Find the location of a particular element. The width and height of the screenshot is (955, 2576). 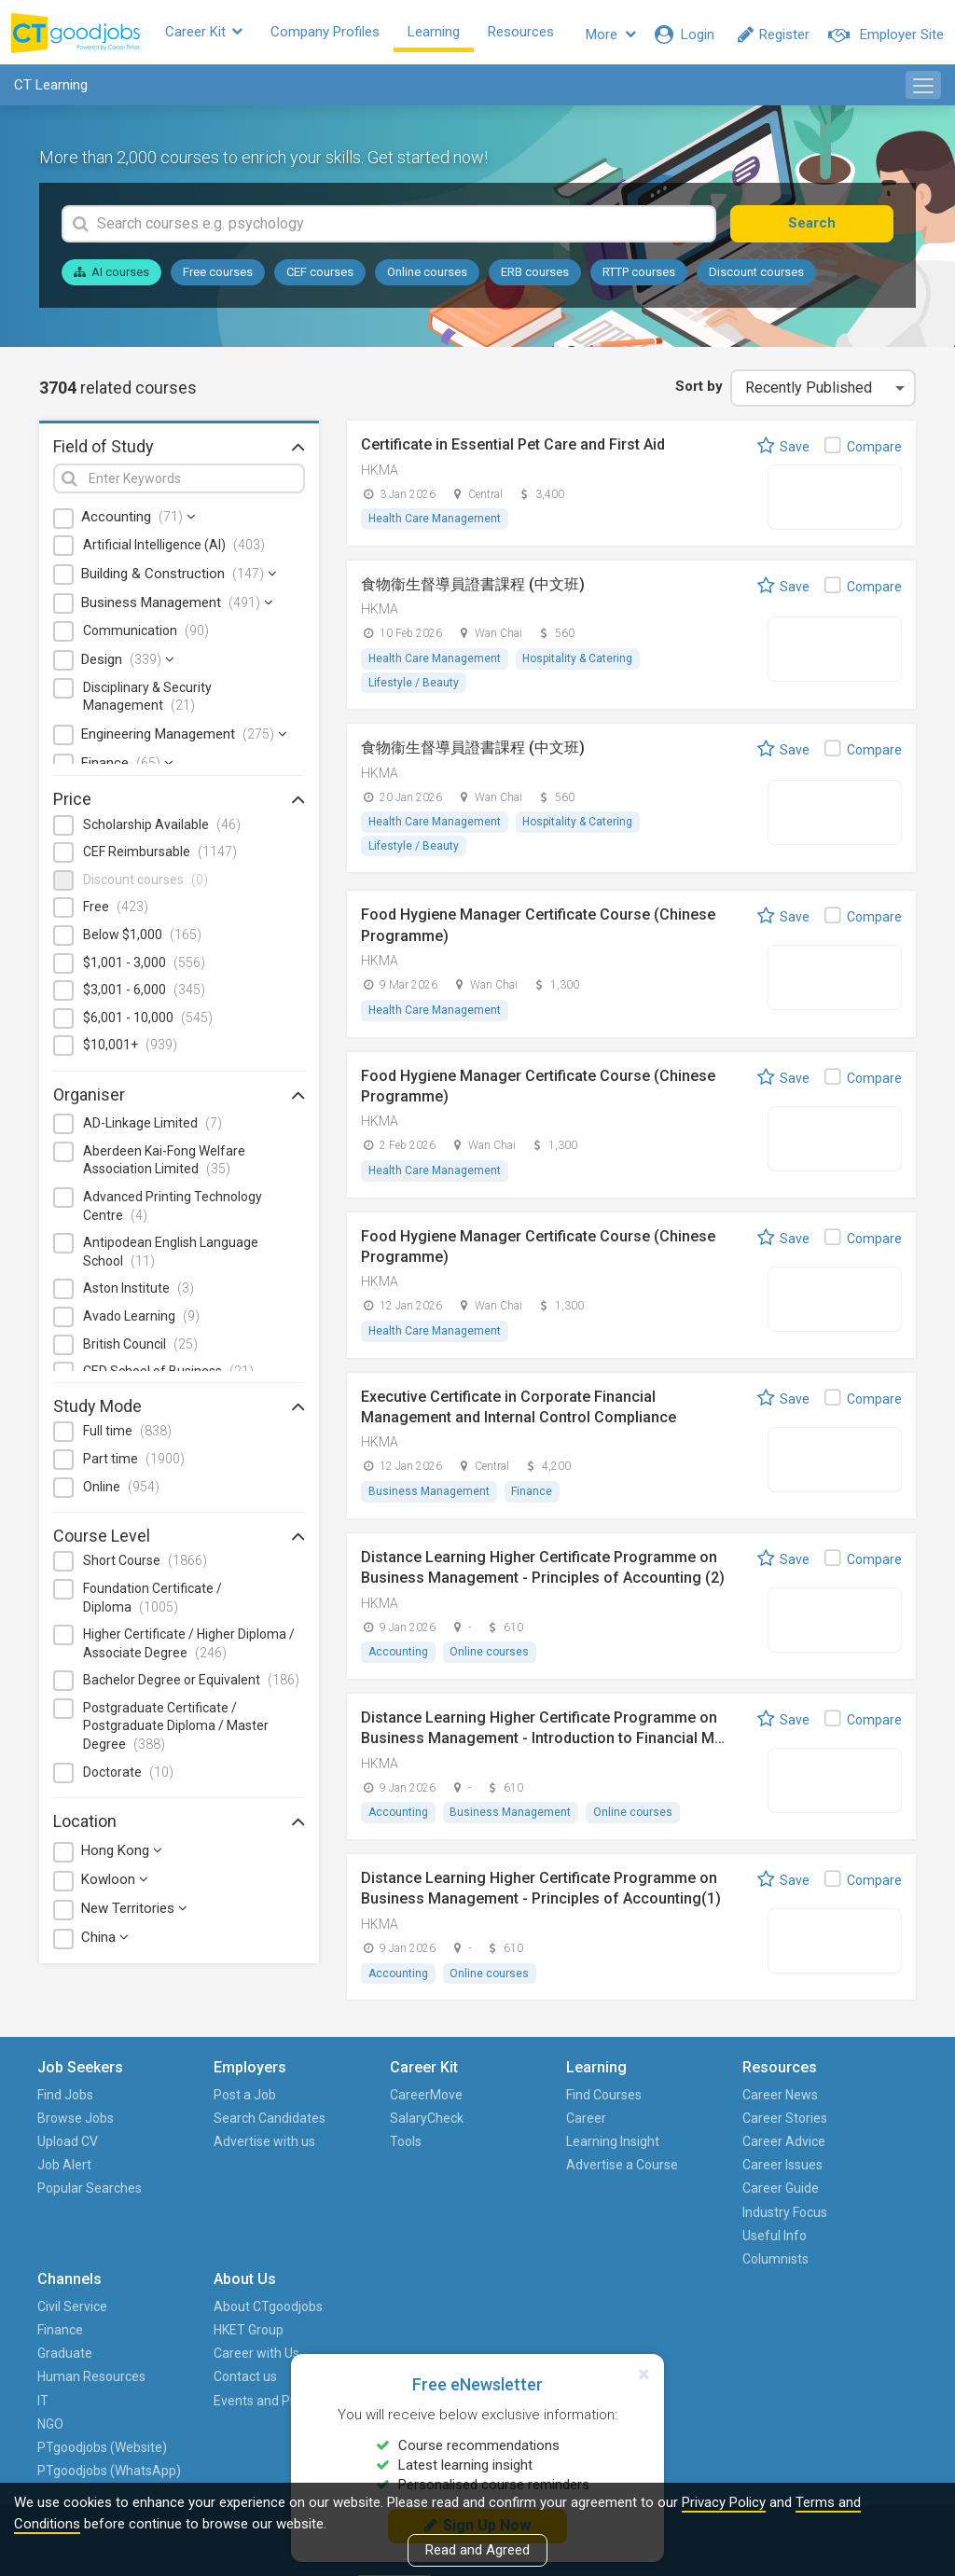

Below $1,000 is located at coordinates (142, 939).